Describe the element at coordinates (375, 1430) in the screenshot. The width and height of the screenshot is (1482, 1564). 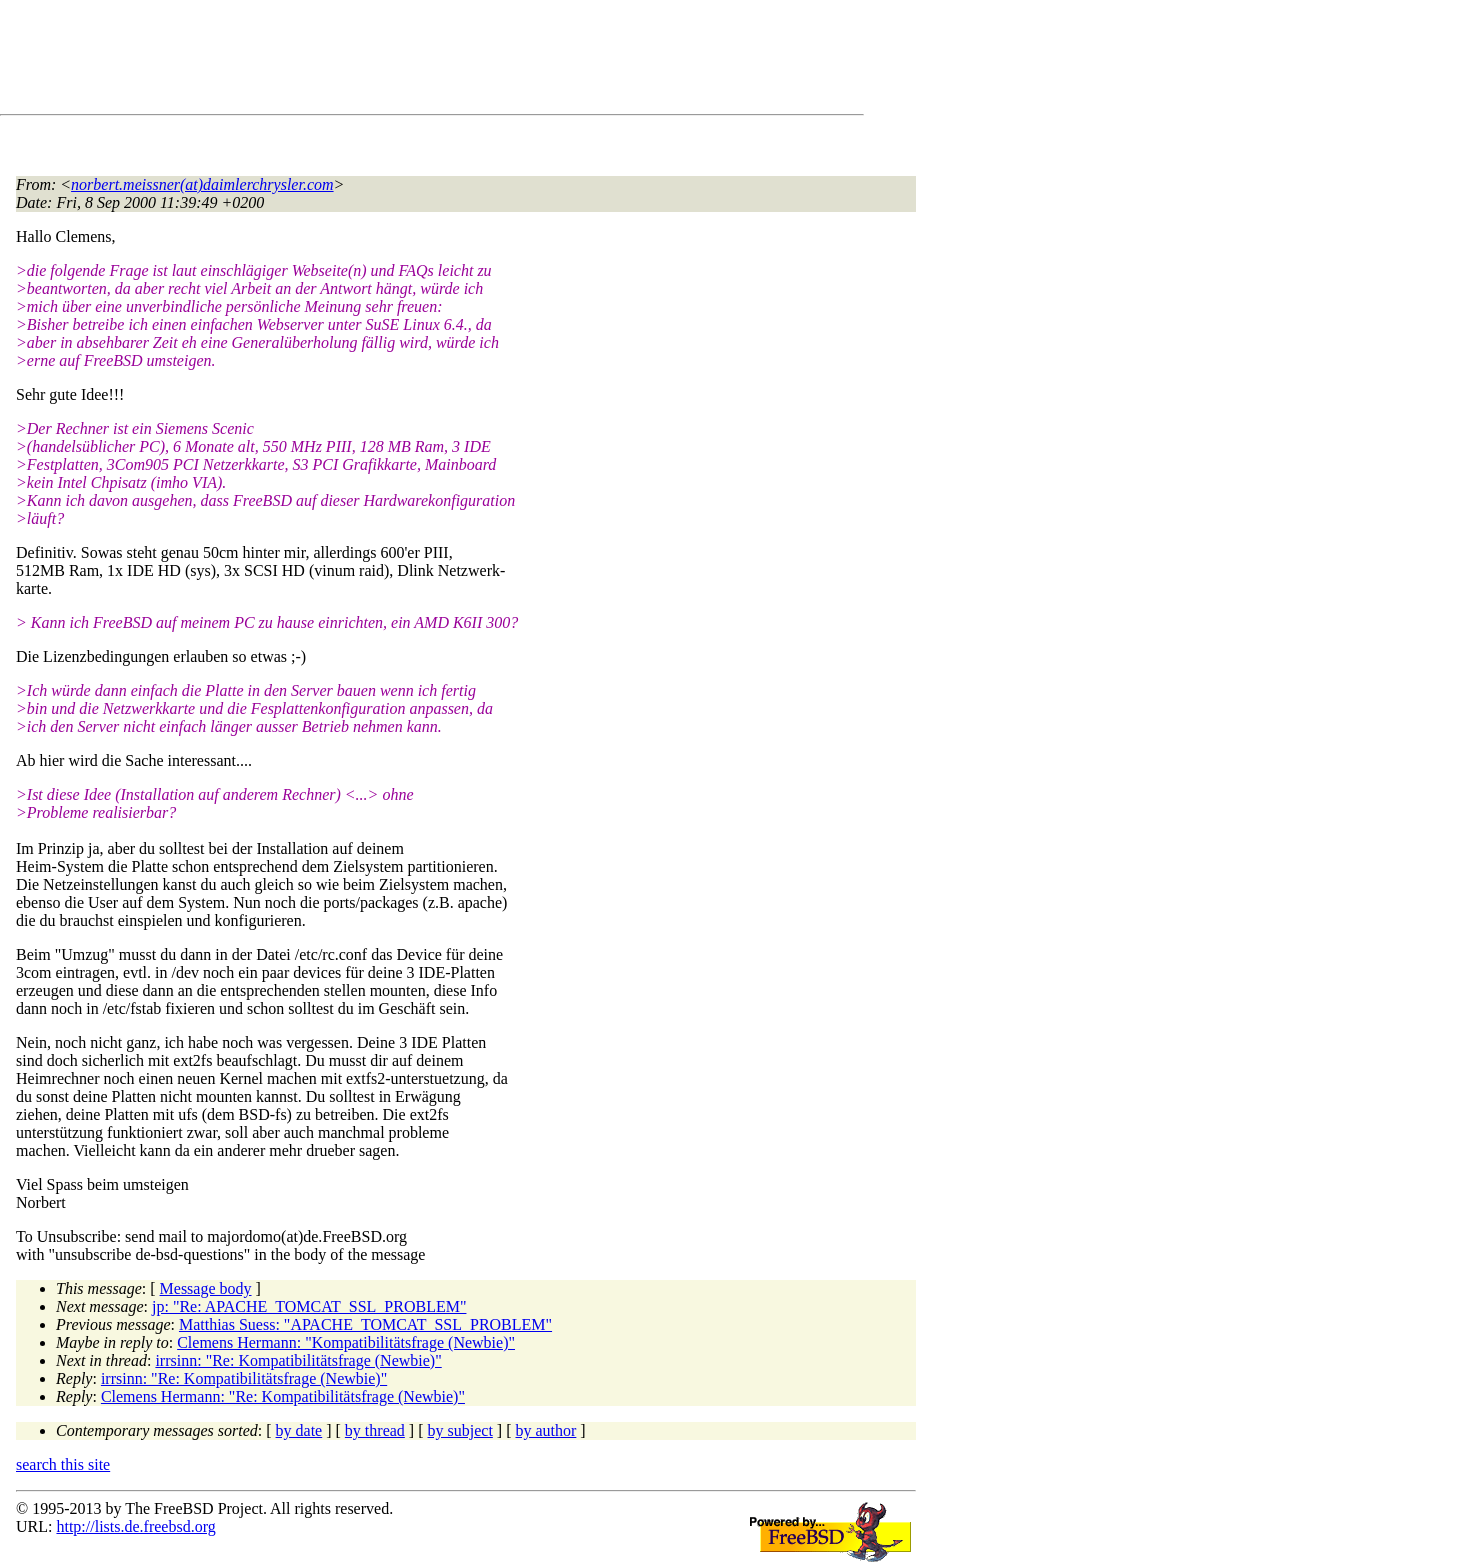
I see `by thread` at that location.